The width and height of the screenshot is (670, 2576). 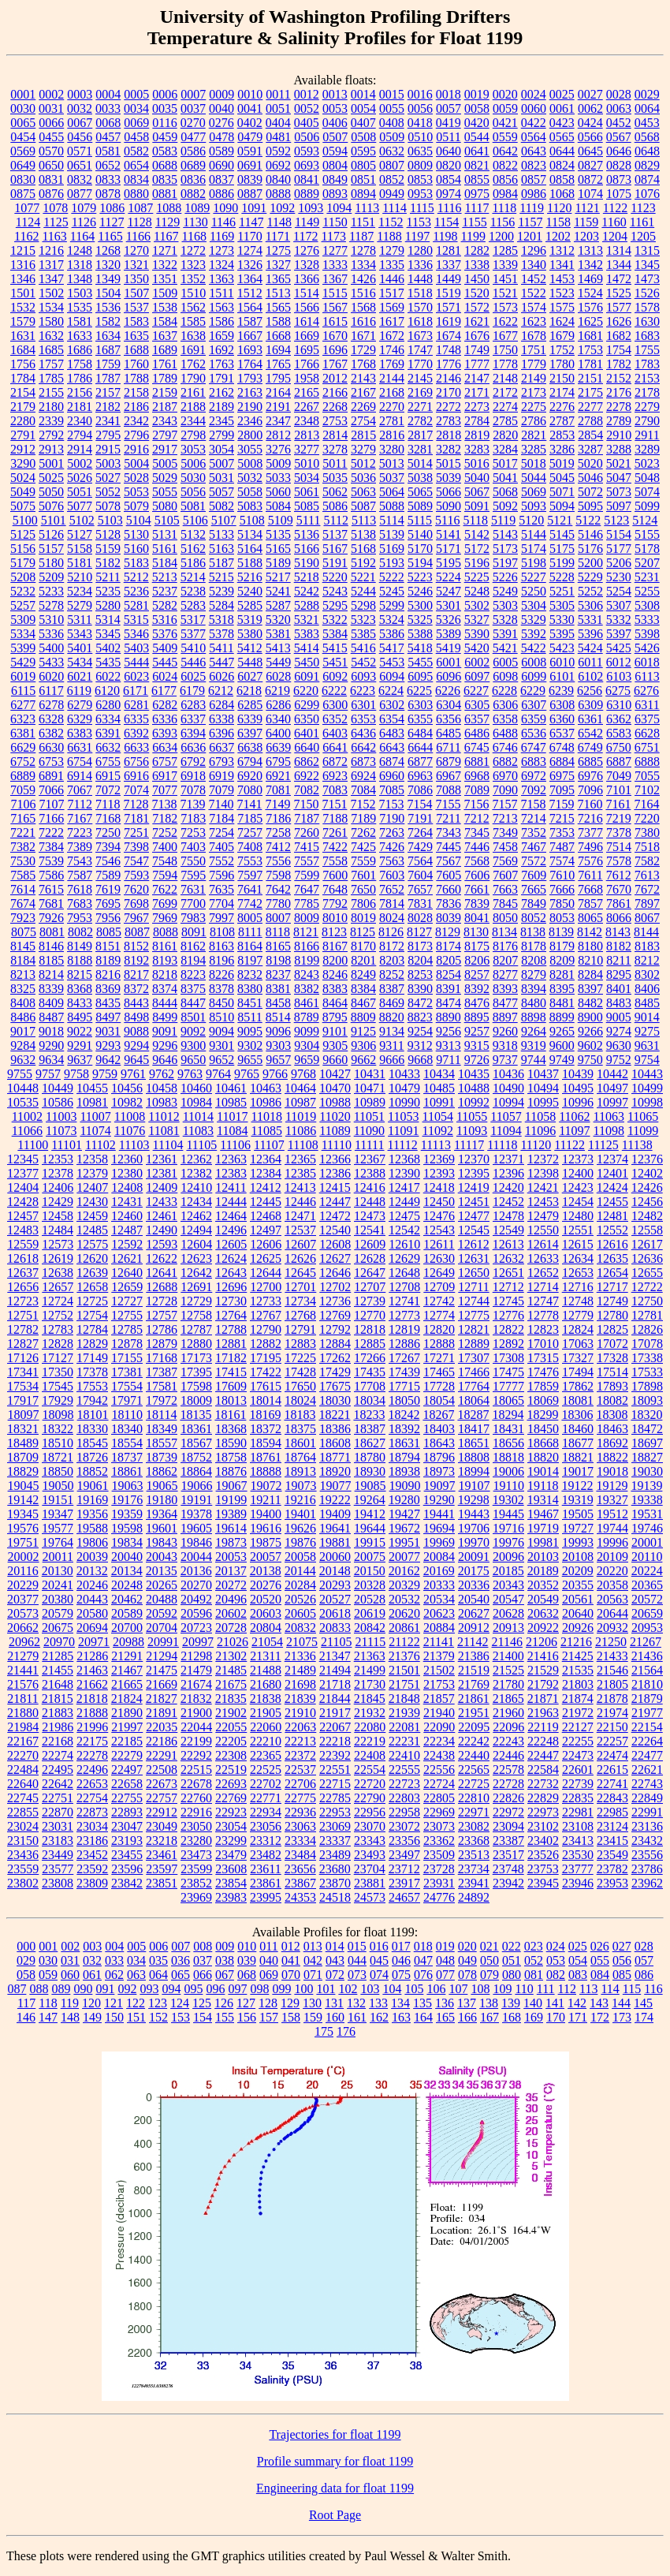 What do you see at coordinates (543, 1400) in the screenshot?
I see `18069` at bounding box center [543, 1400].